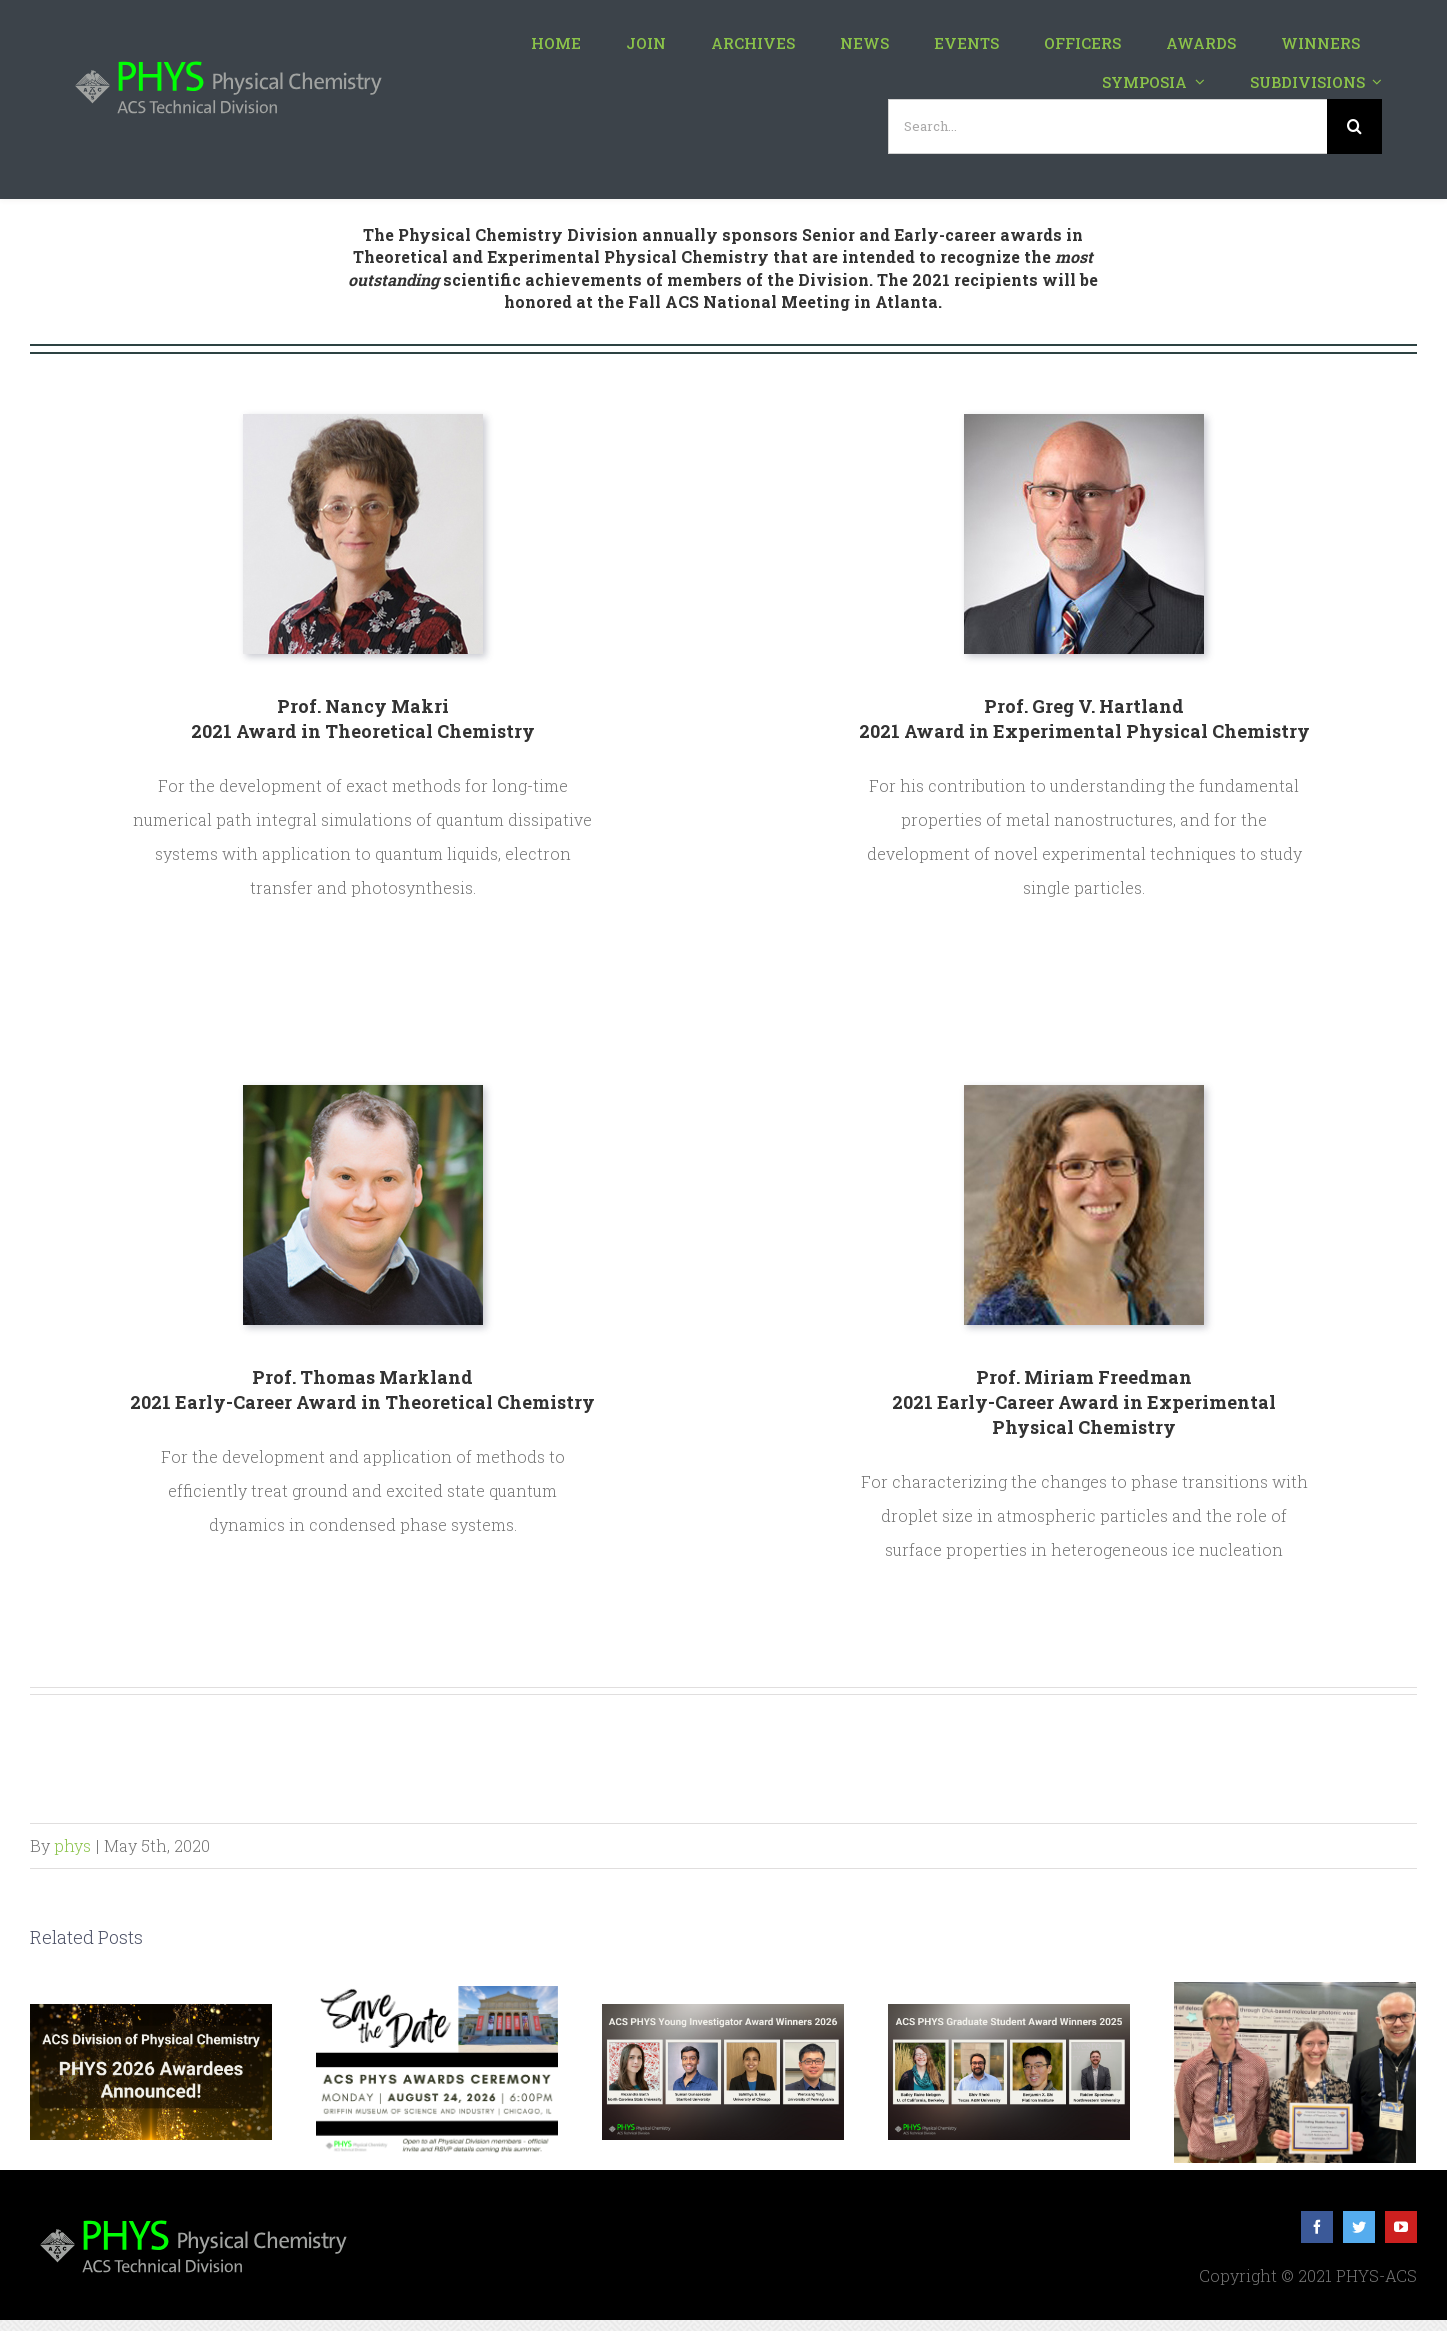  What do you see at coordinates (1354, 126) in the screenshot?
I see `[Search]` at bounding box center [1354, 126].